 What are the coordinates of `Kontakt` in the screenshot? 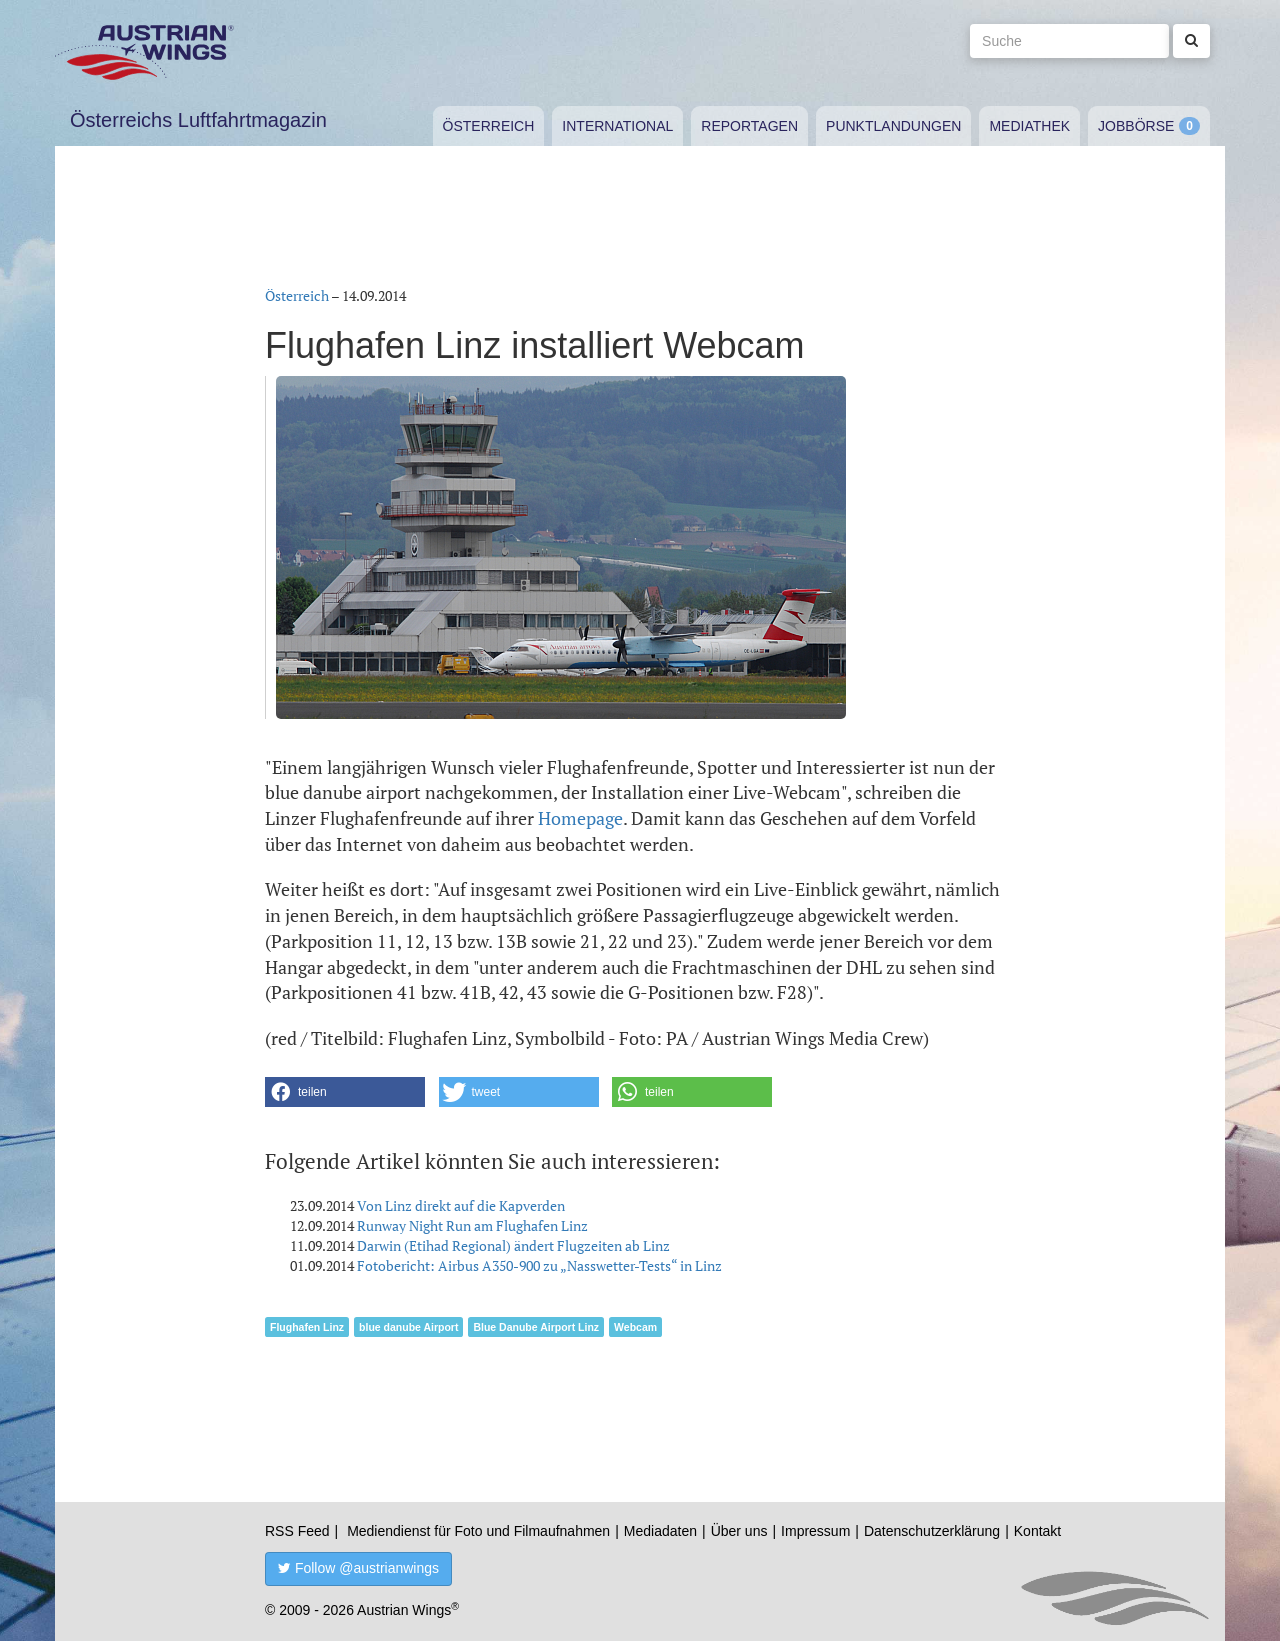 It's located at (1037, 1531).